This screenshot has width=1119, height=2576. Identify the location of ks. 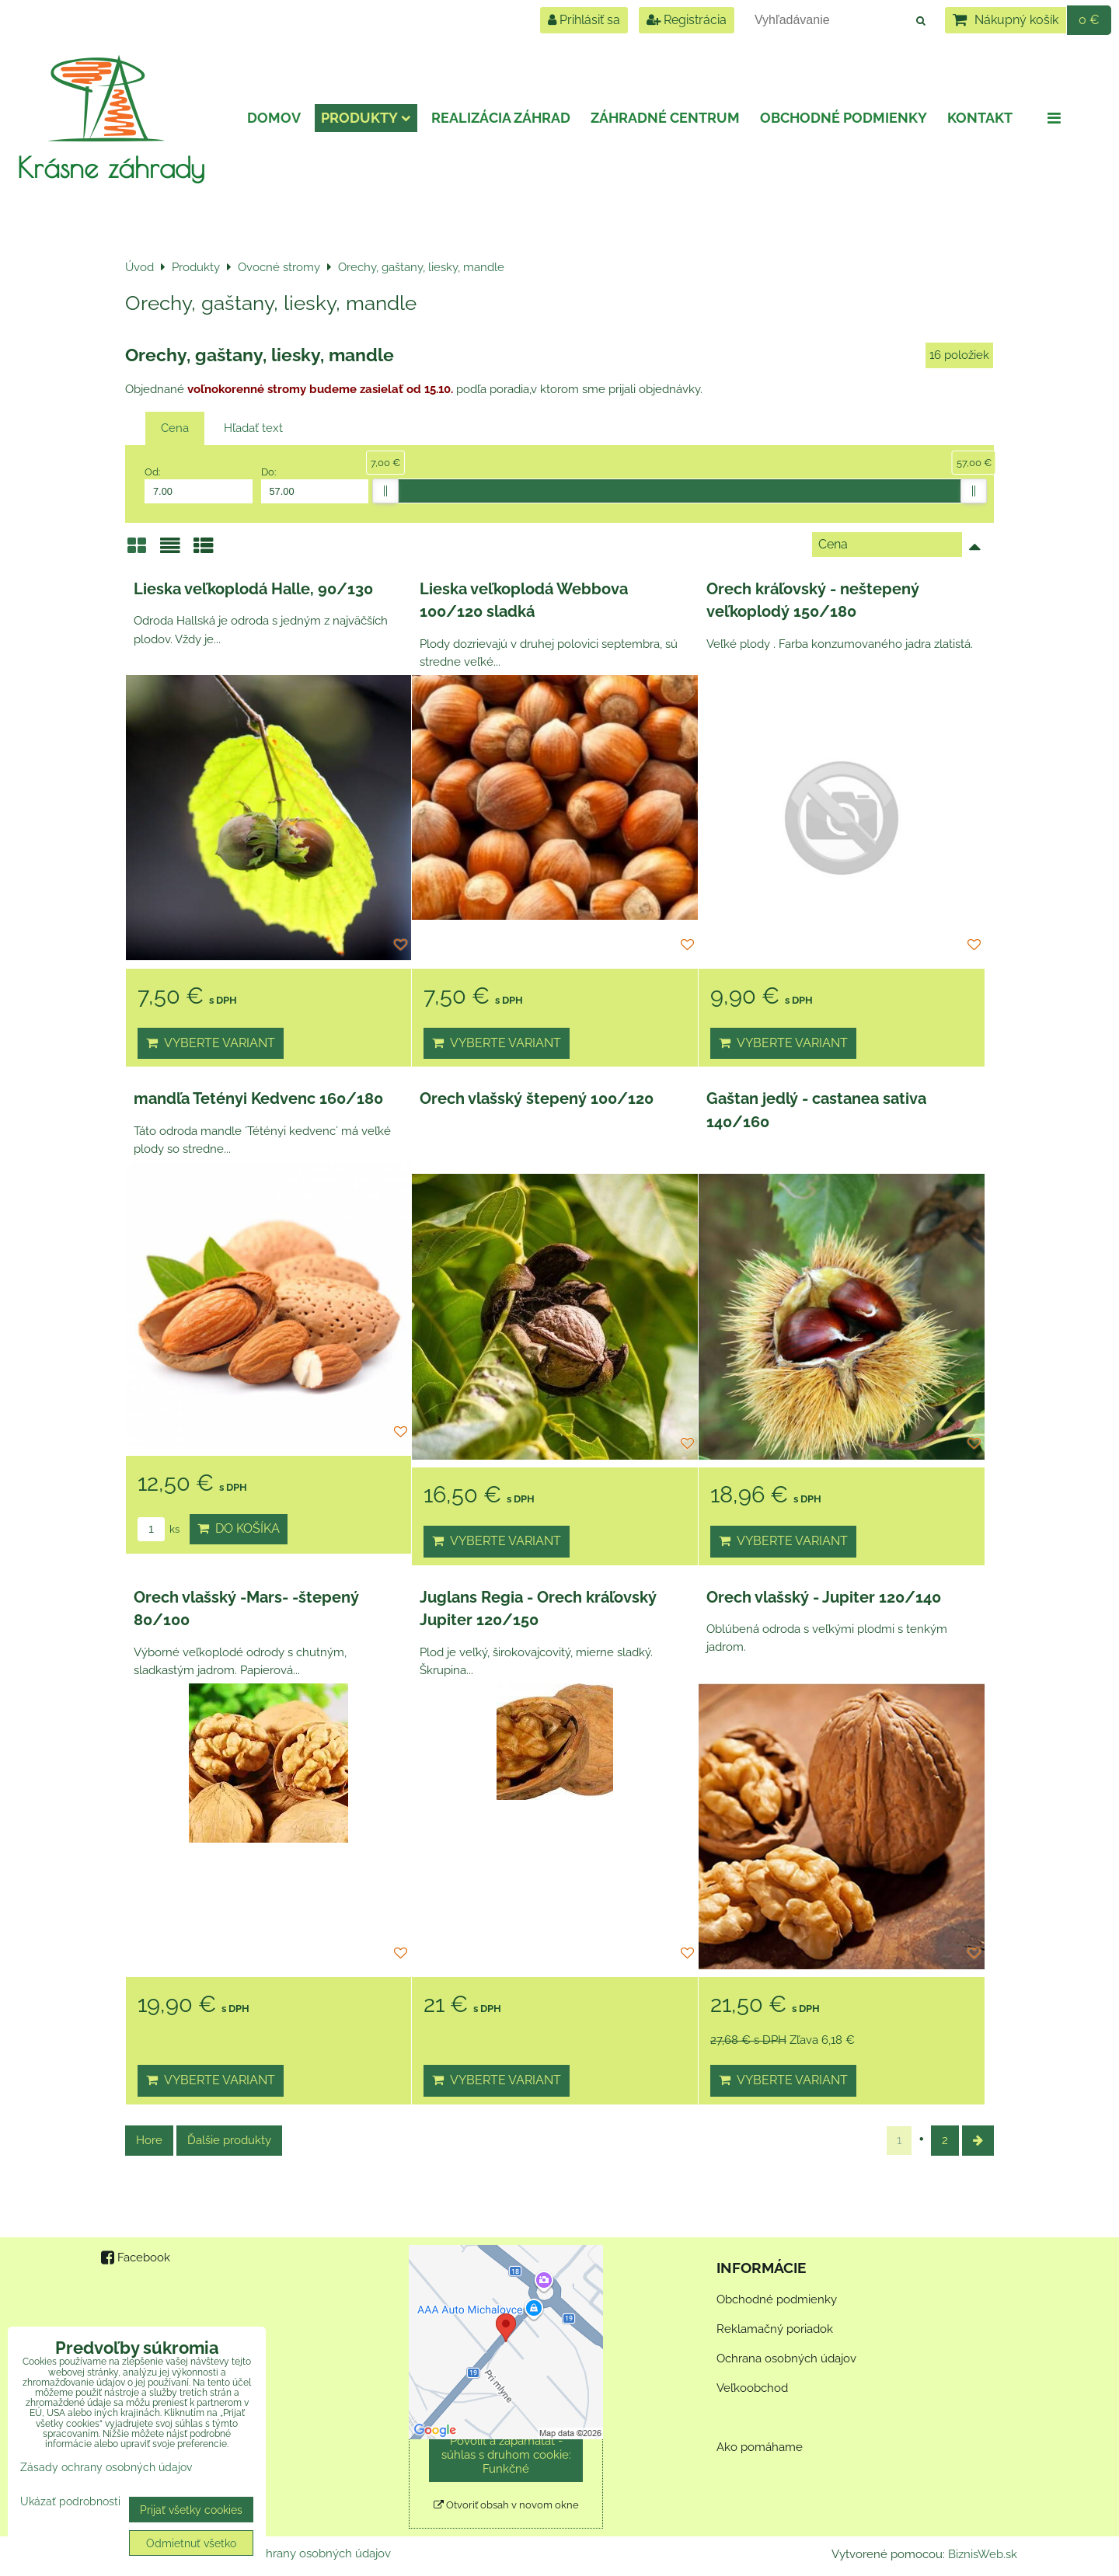
(159, 1529).